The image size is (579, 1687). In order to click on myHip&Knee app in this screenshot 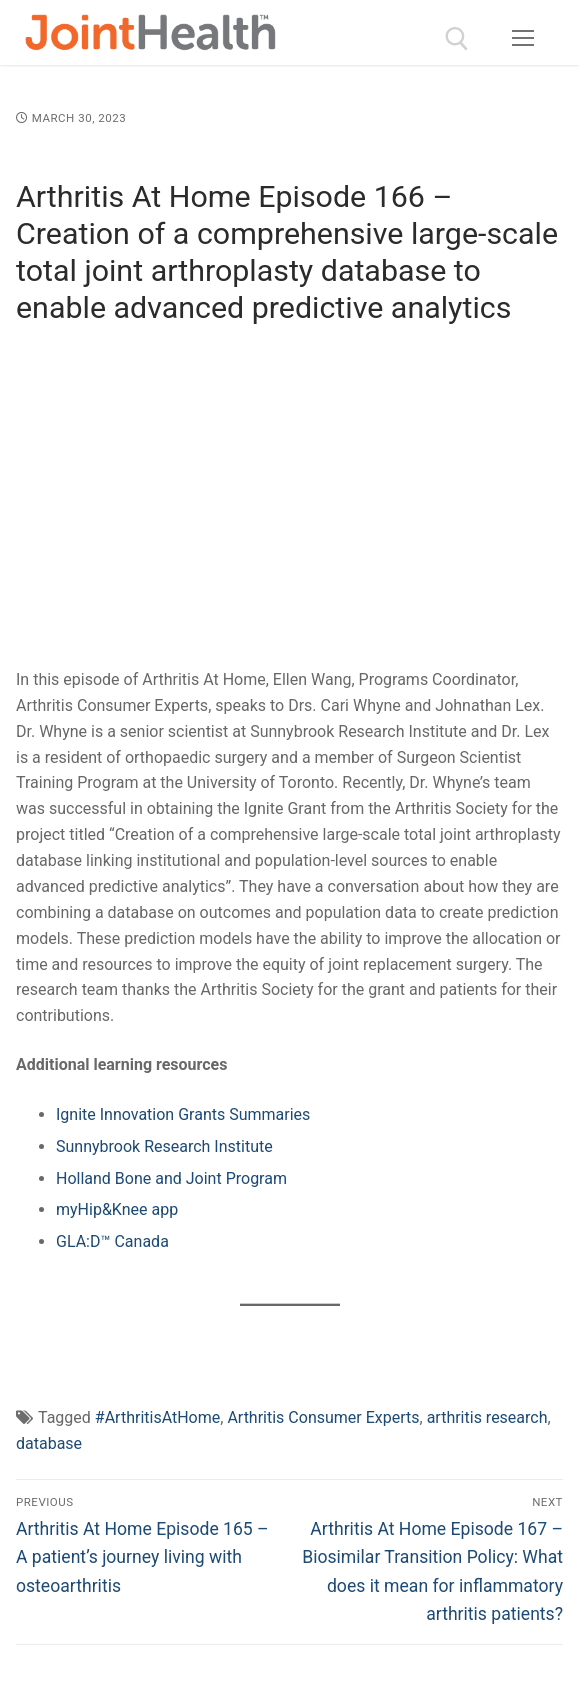, I will do `click(117, 1209)`.